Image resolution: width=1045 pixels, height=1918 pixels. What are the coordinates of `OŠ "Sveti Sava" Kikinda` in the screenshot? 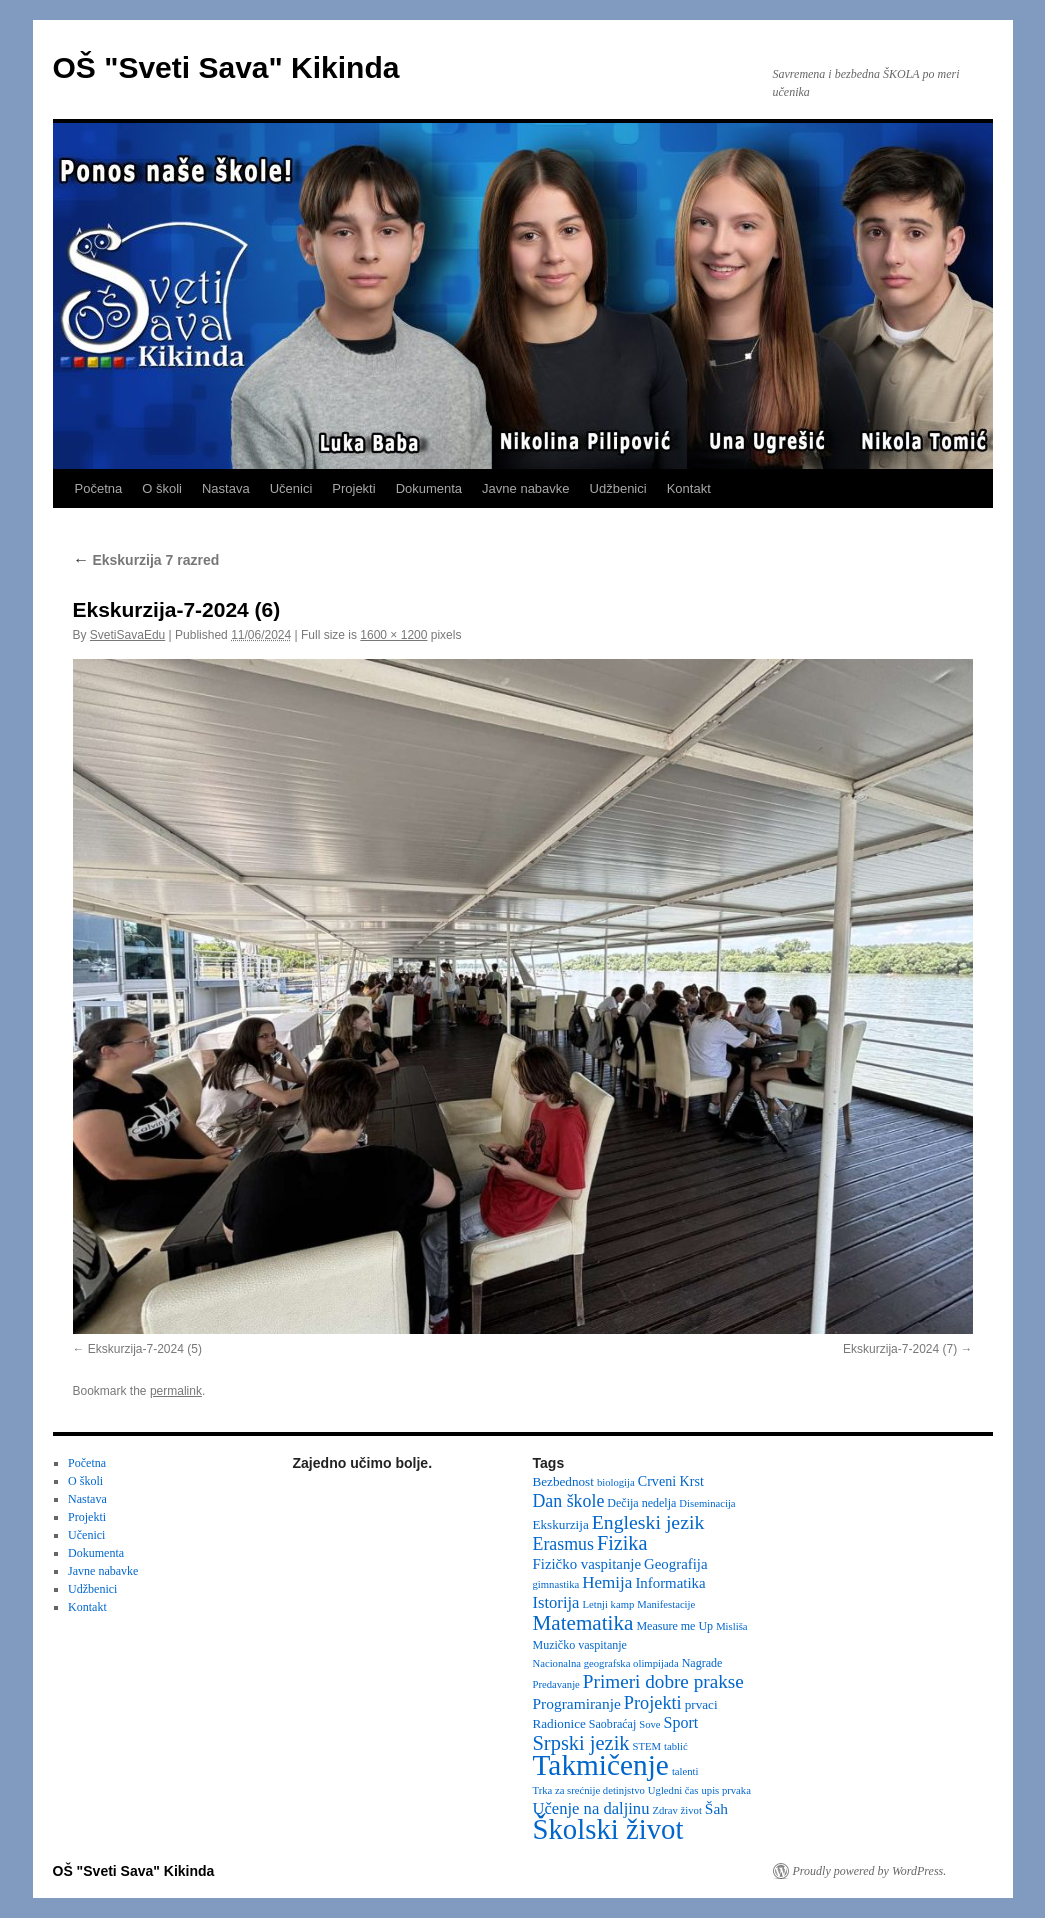 It's located at (226, 67).